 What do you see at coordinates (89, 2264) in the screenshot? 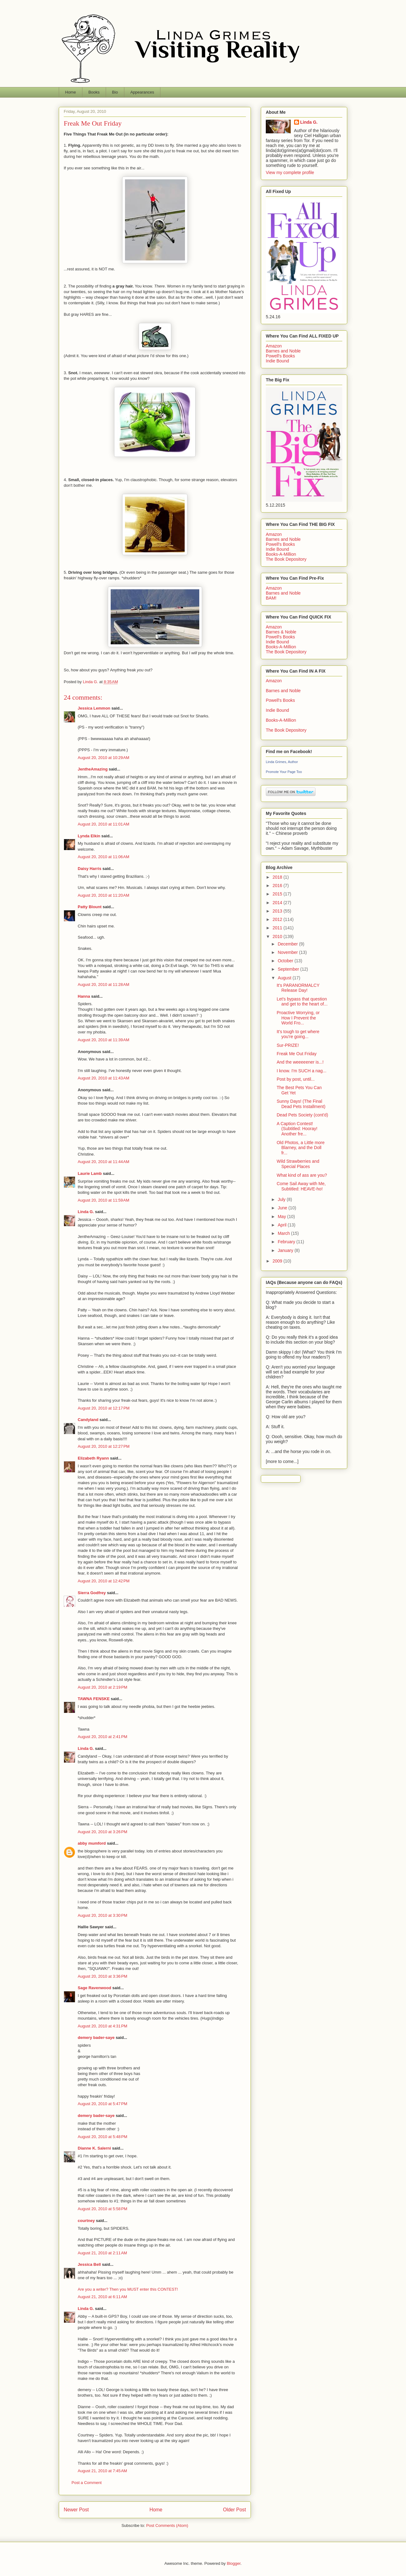
I see `Jessica Bell` at bounding box center [89, 2264].